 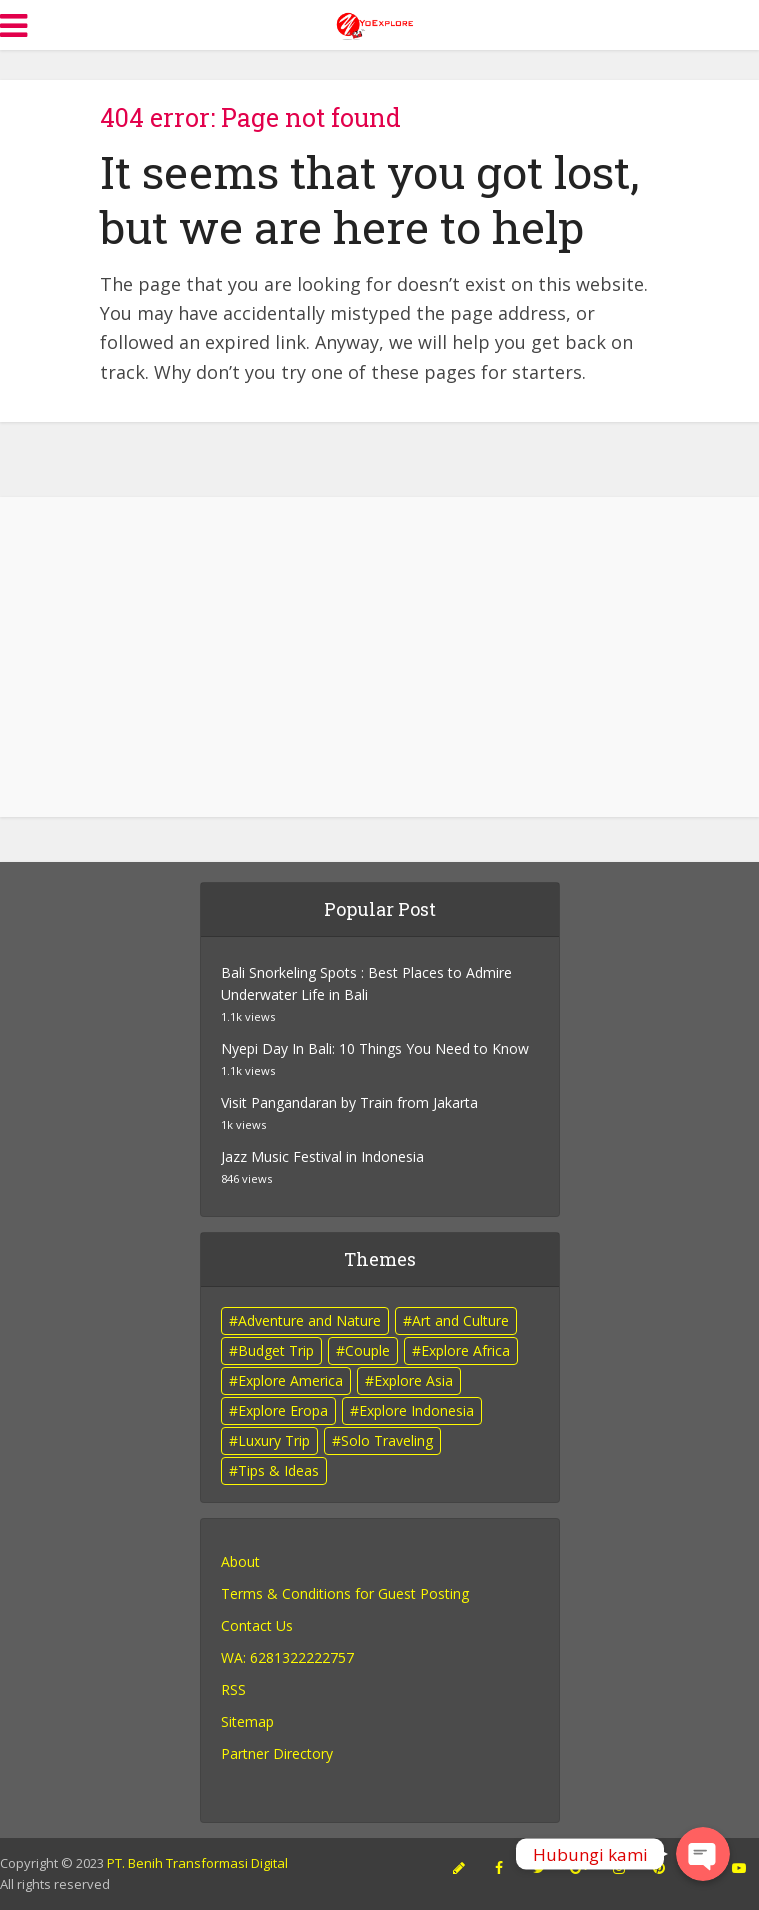 What do you see at coordinates (274, 1440) in the screenshot?
I see `Luxury Trip [Luxury Trip (5 items)]` at bounding box center [274, 1440].